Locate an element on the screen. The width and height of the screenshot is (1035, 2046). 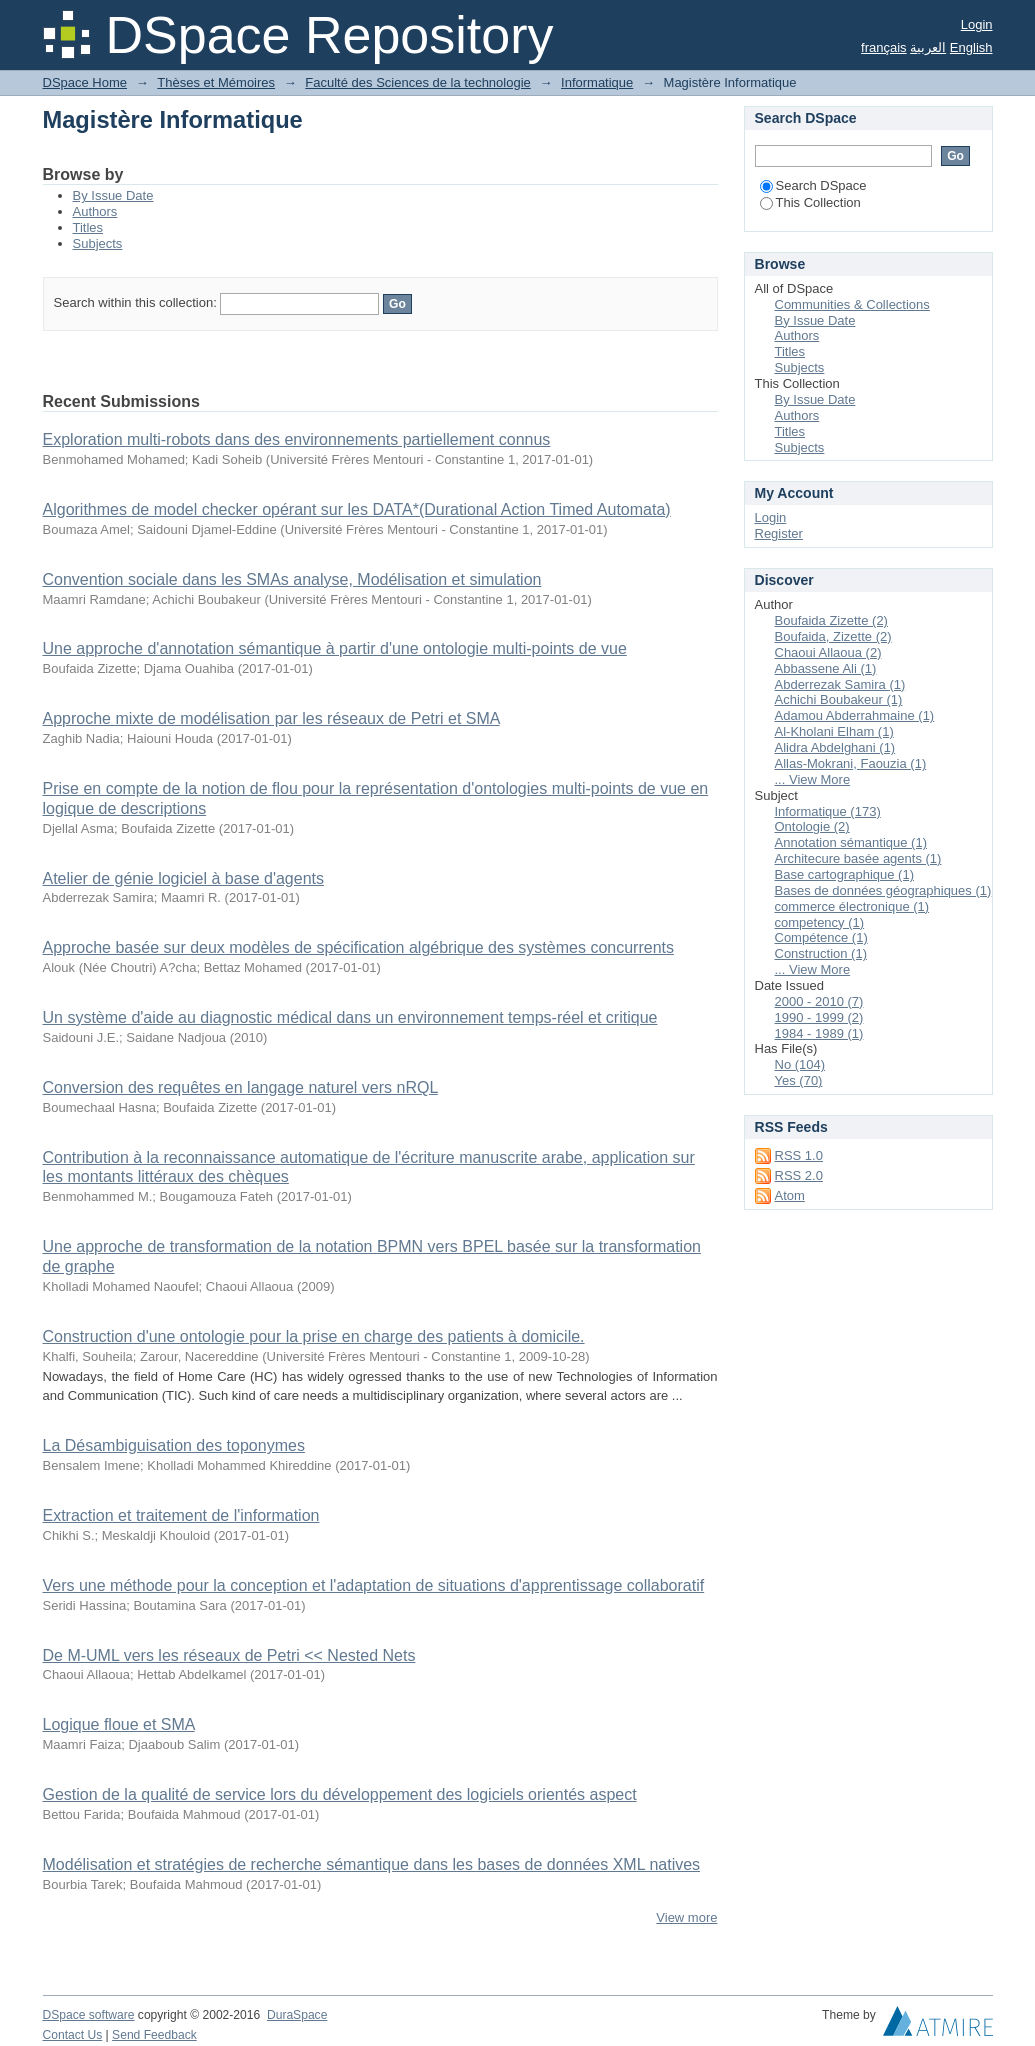
Approche basée sur deux modèles de spécification algébrique des systèmes concurrents is located at coordinates (358, 947).